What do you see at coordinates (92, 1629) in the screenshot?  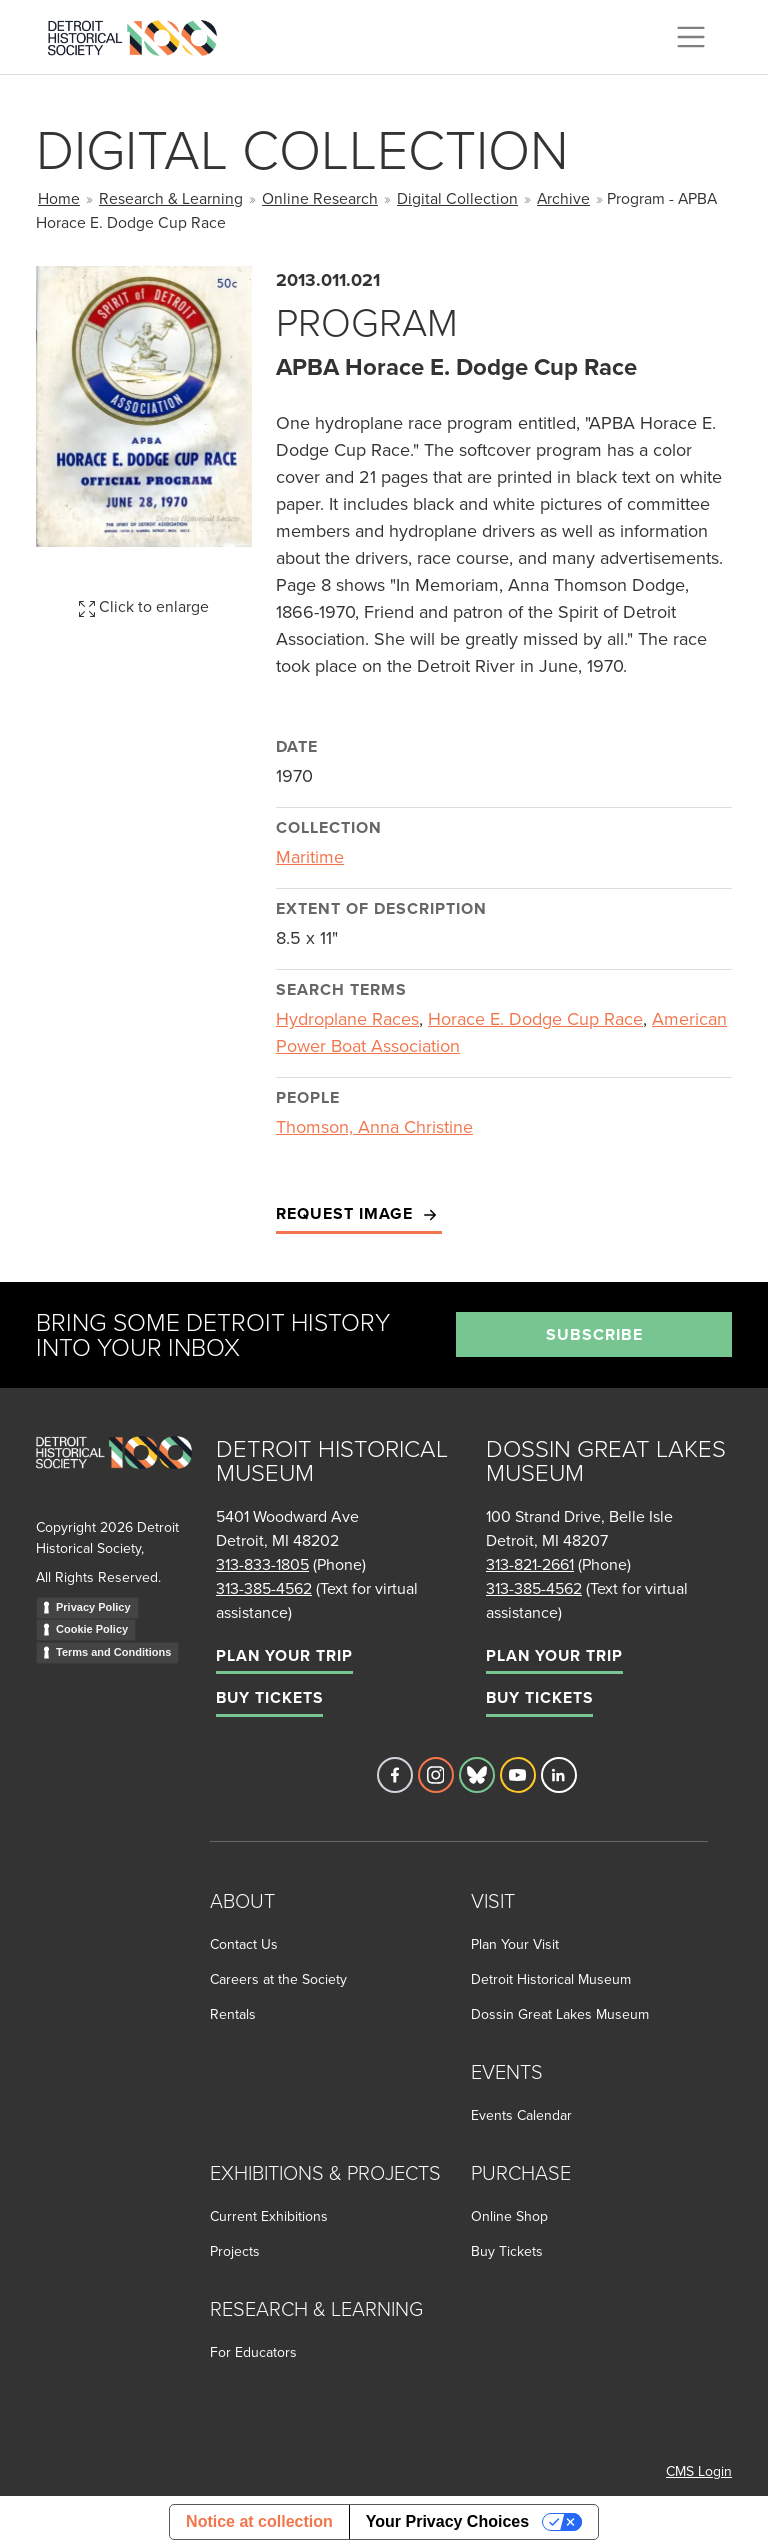 I see `Cookie Policy` at bounding box center [92, 1629].